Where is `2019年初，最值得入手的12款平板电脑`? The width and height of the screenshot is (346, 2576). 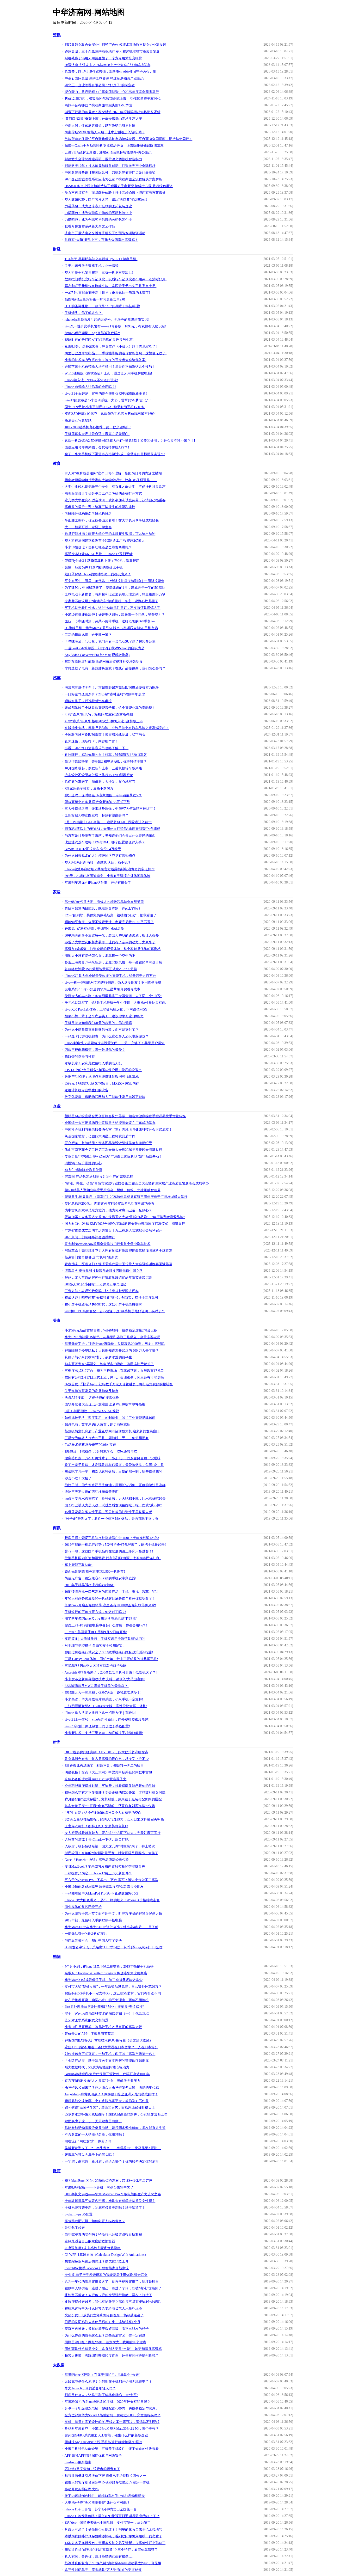
2019年初，最值得入手的12款平板电脑 is located at coordinates (93, 1920).